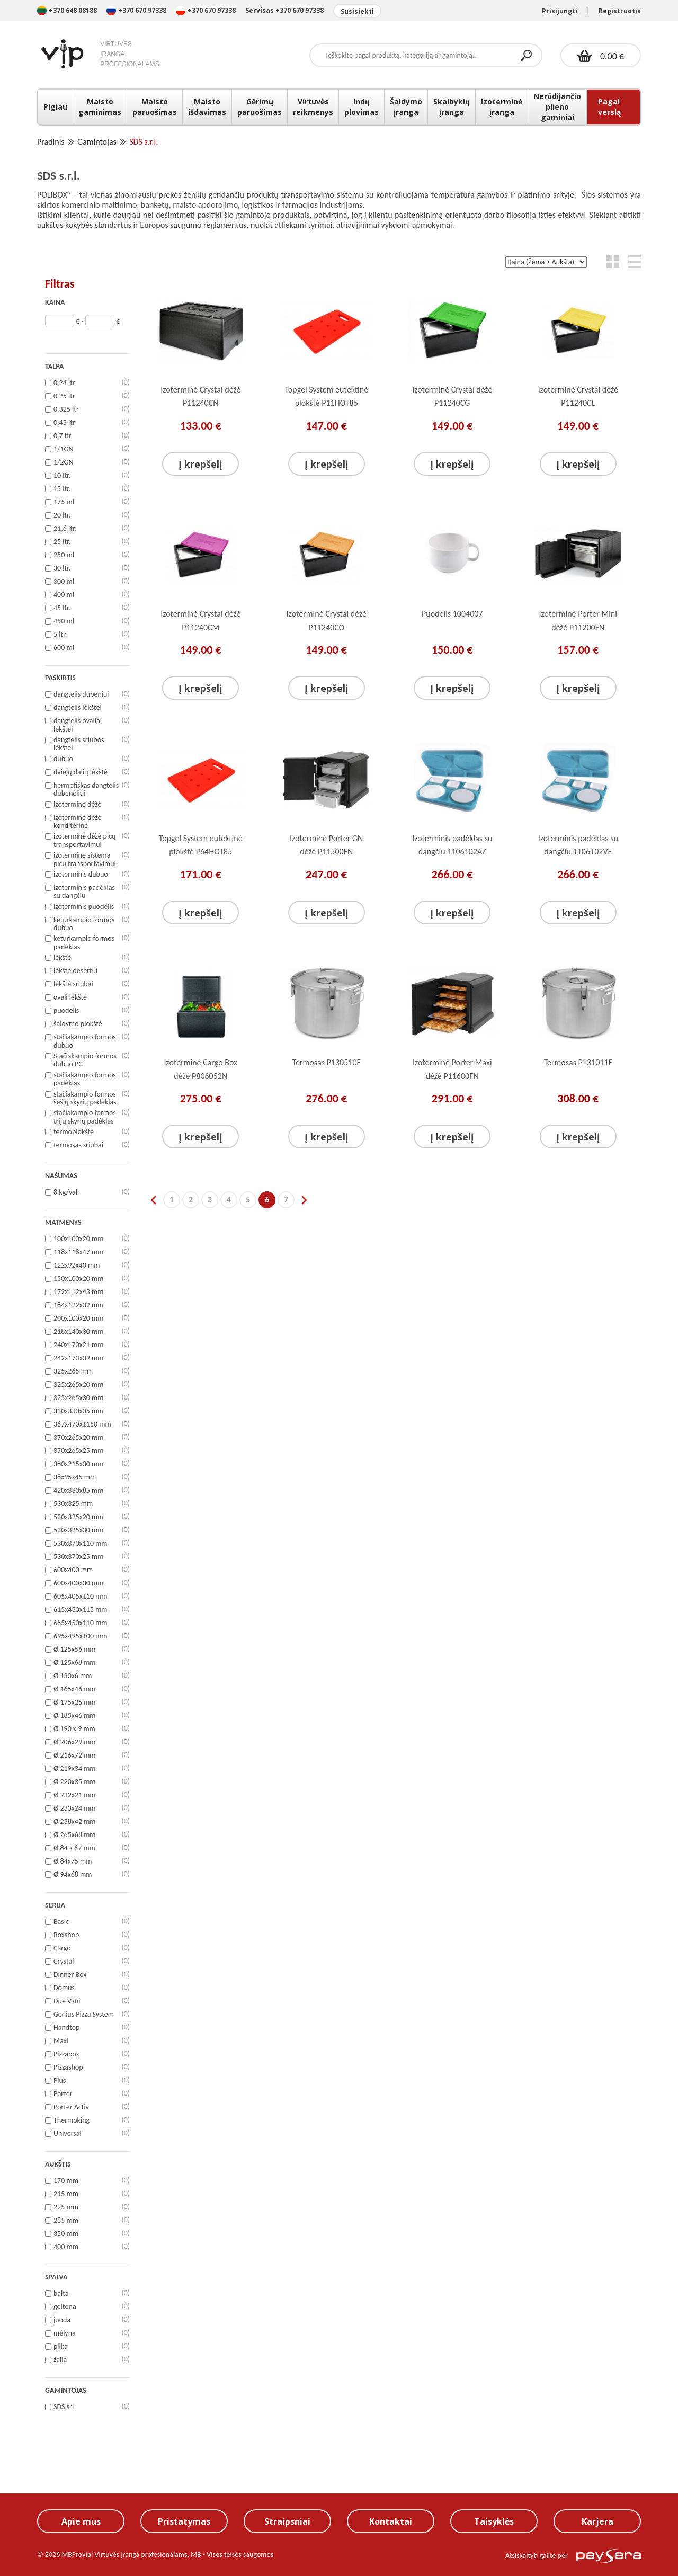  I want to click on 1/2GN, so click(63, 462).